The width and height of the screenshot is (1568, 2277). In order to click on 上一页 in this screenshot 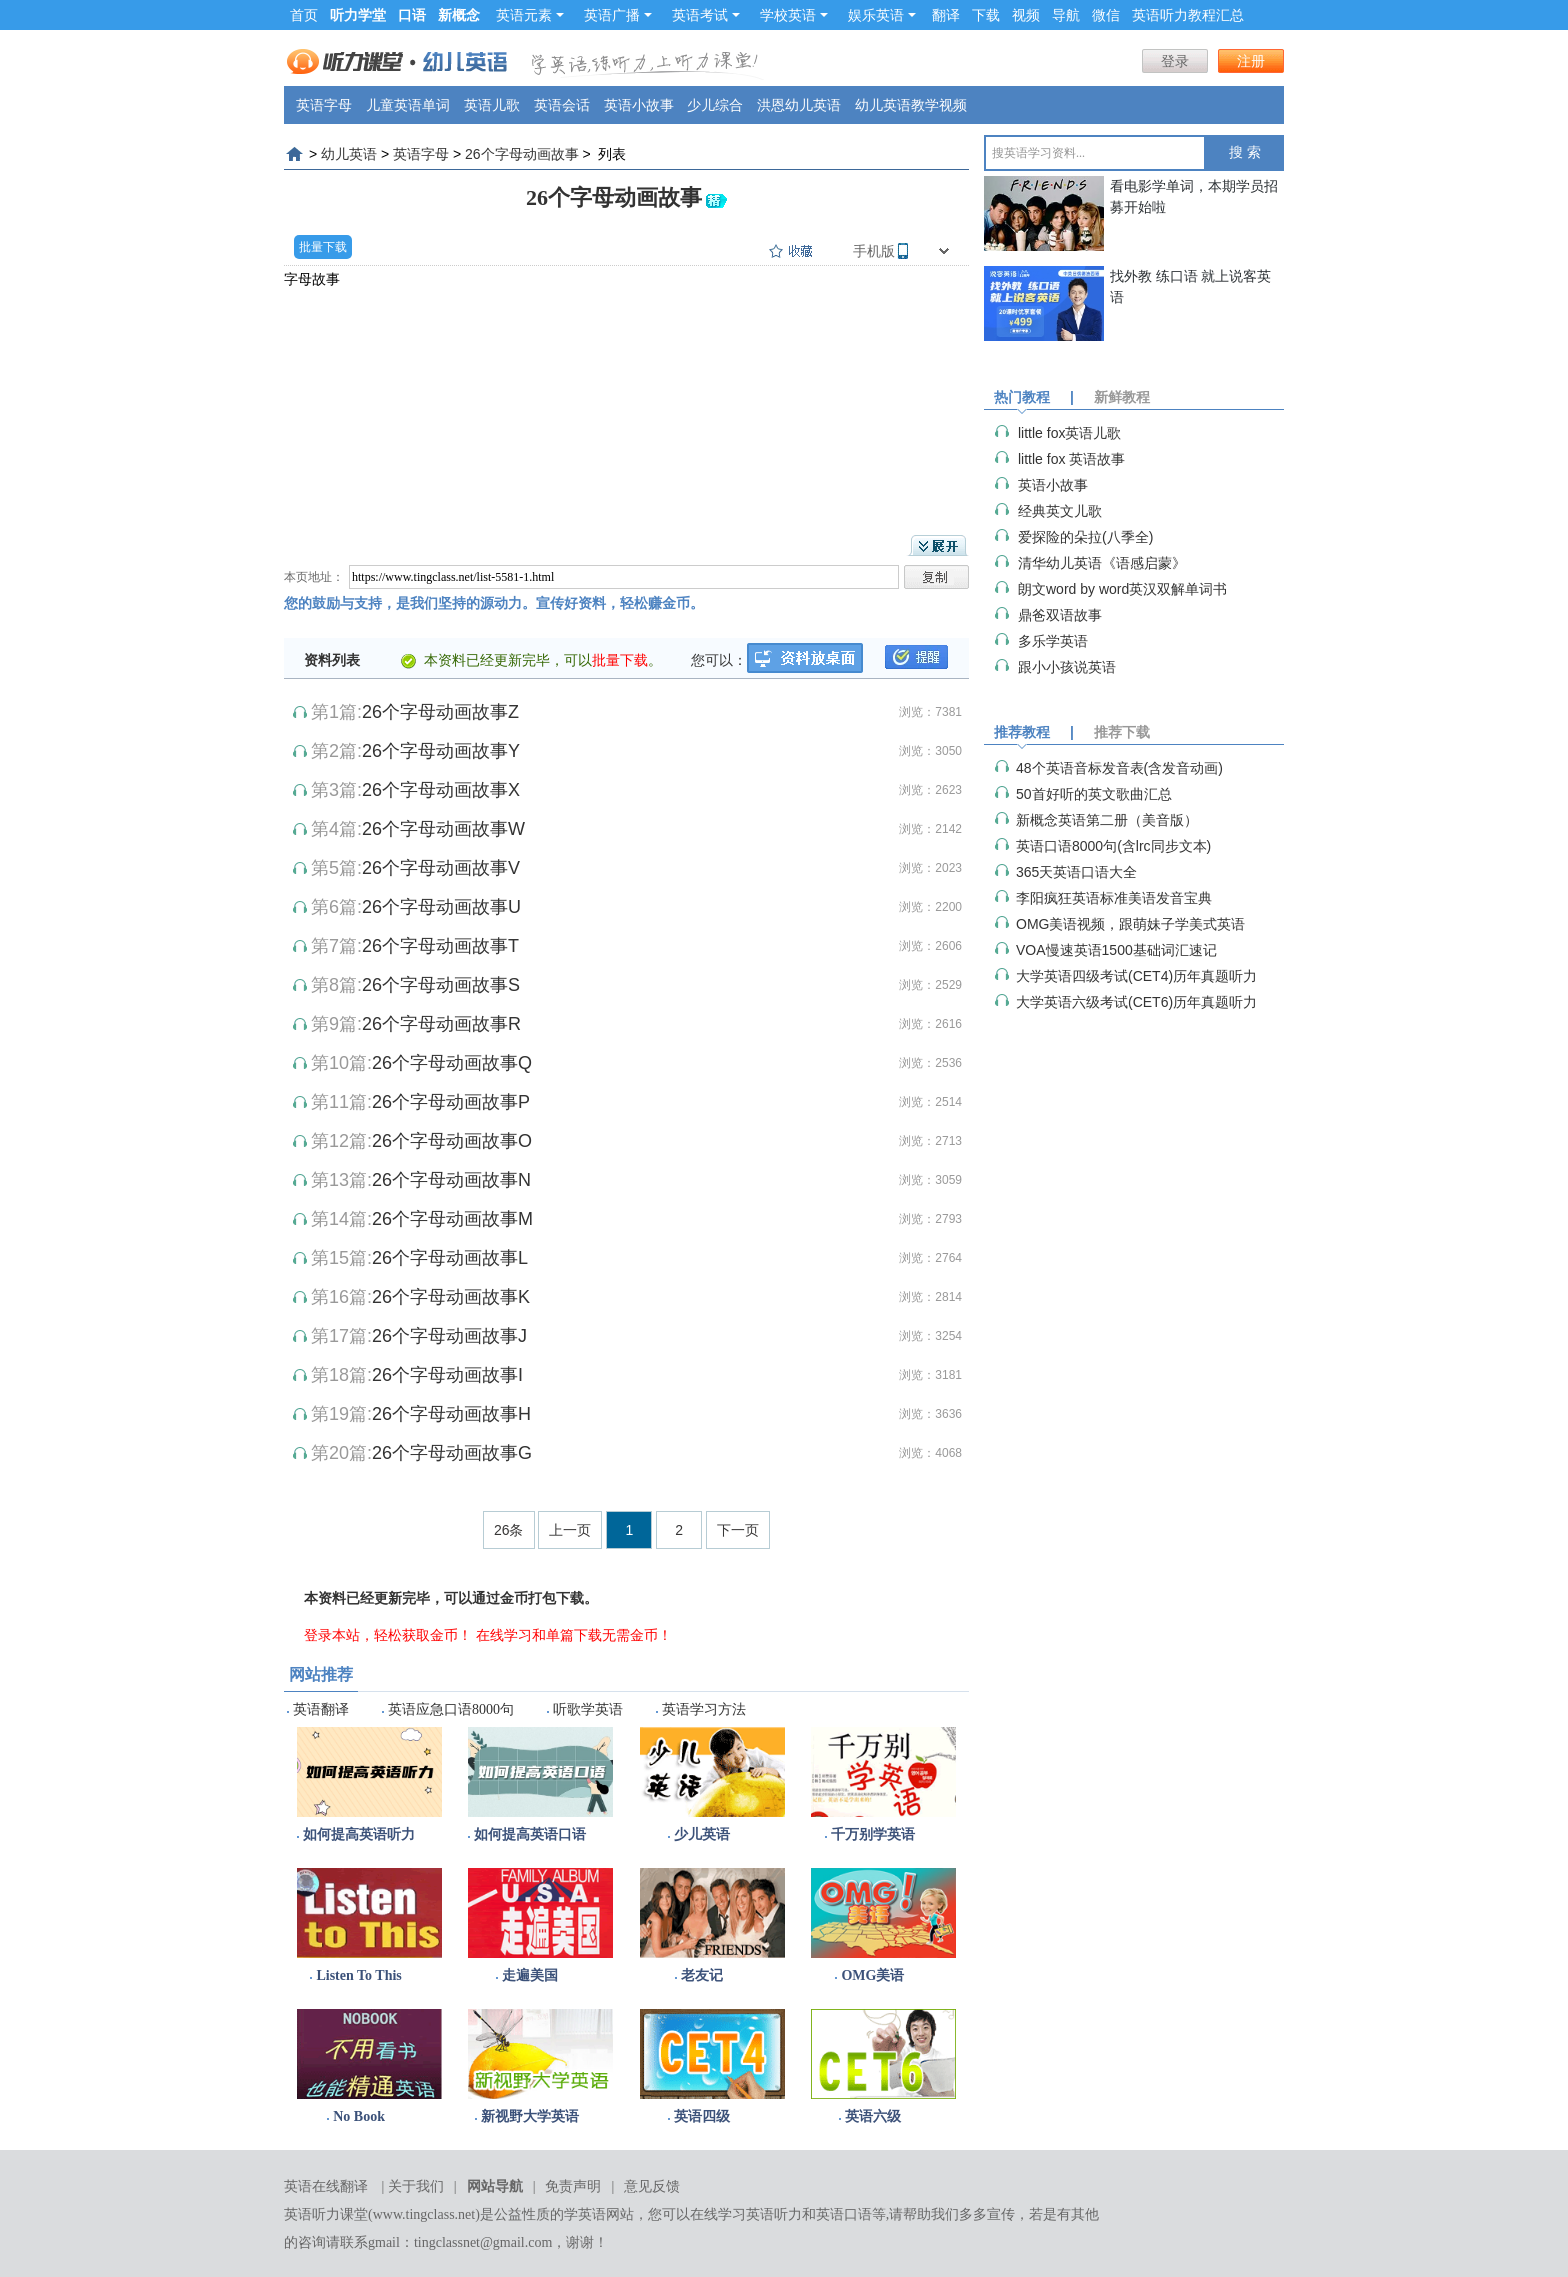, I will do `click(570, 1530)`.